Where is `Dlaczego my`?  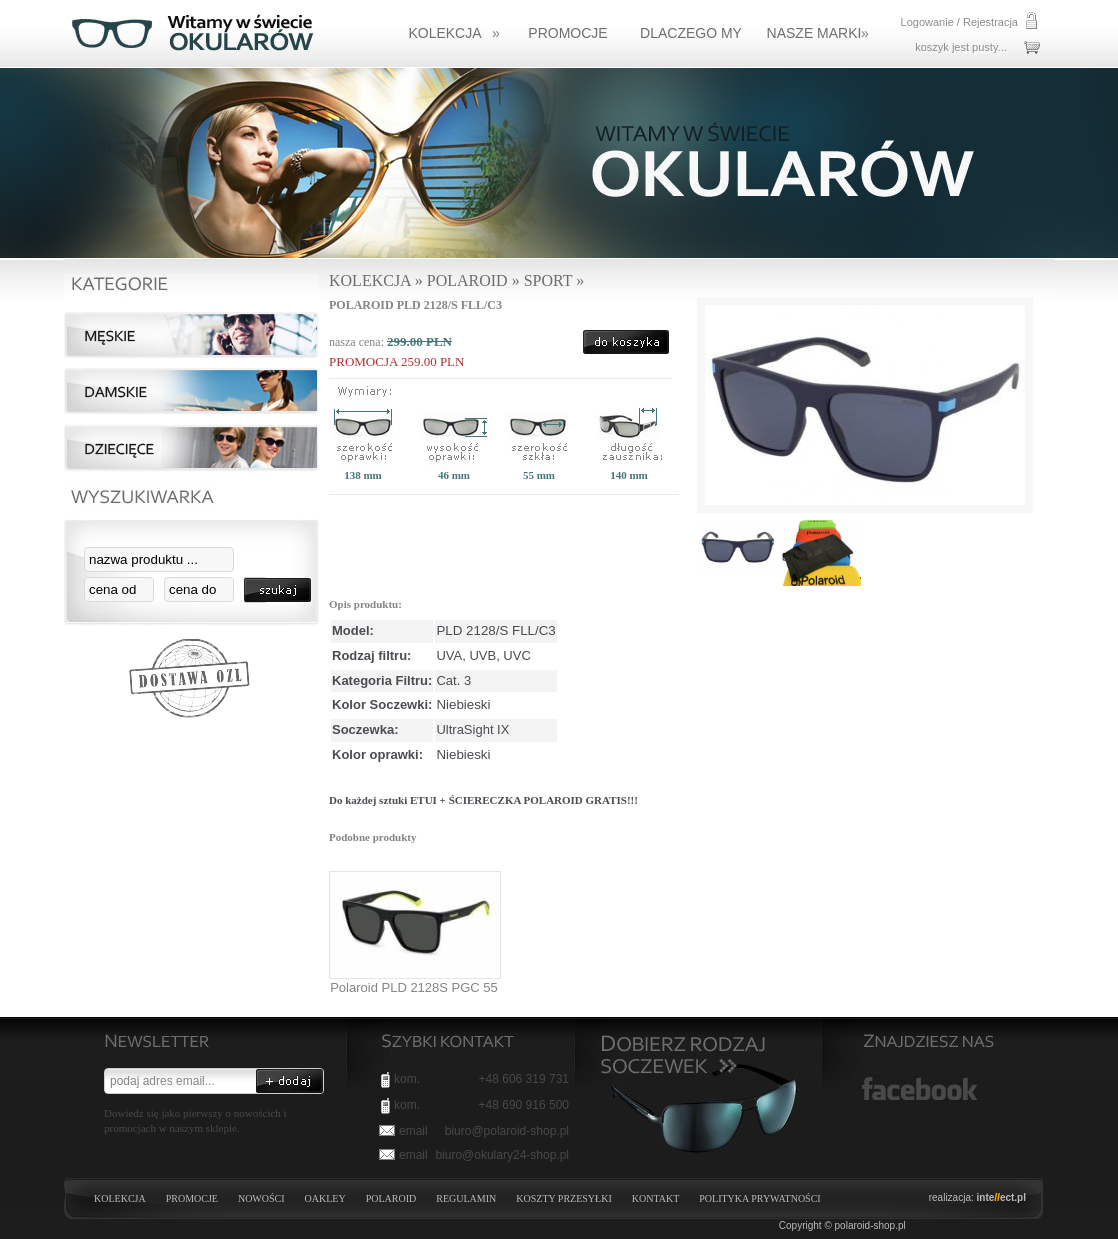 Dlaczego my is located at coordinates (691, 33).